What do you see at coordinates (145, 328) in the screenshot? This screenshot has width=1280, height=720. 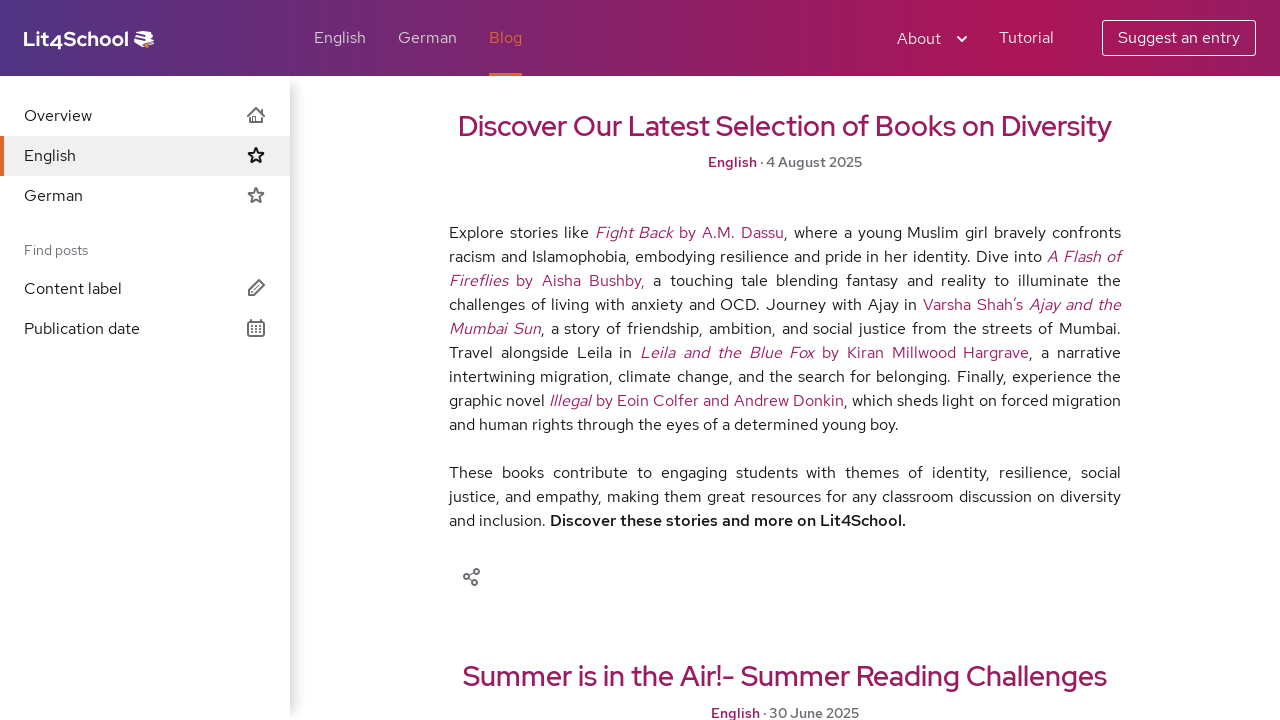 I see `Publication date` at bounding box center [145, 328].